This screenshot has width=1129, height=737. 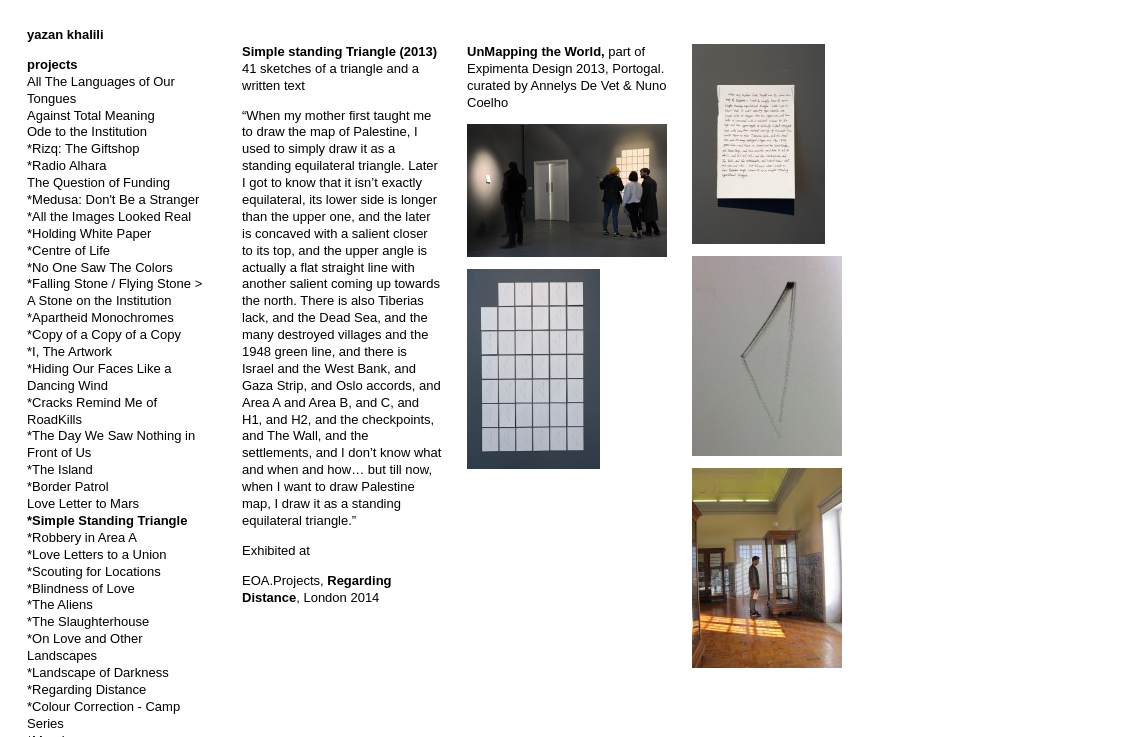 What do you see at coordinates (113, 199) in the screenshot?
I see `*Medusa: Don't Be a Stranger` at bounding box center [113, 199].